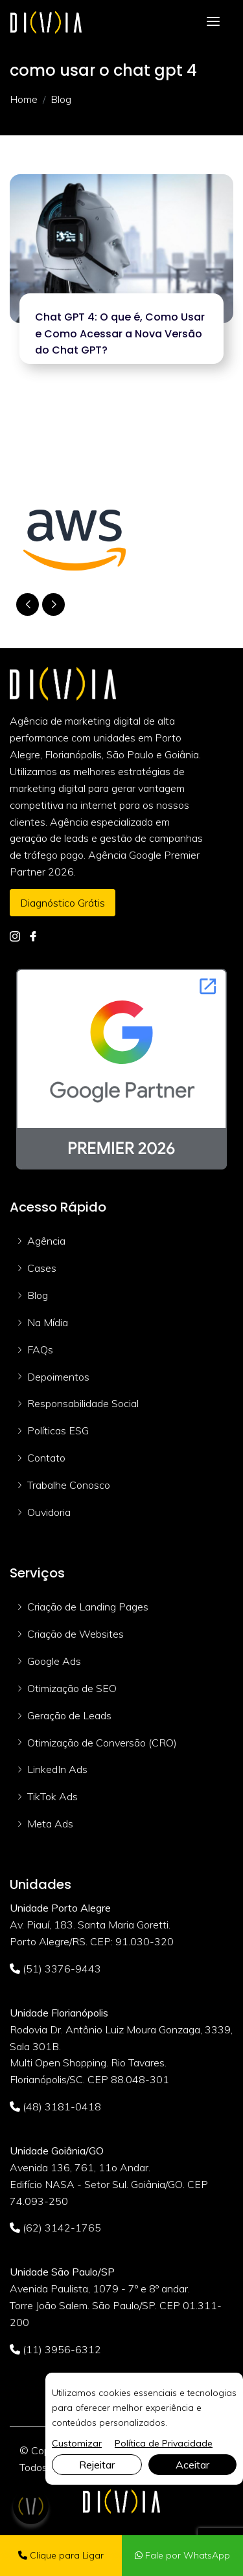 Image resolution: width=243 pixels, height=2576 pixels. I want to click on Otimização de Conversão (CRO), so click(102, 1742).